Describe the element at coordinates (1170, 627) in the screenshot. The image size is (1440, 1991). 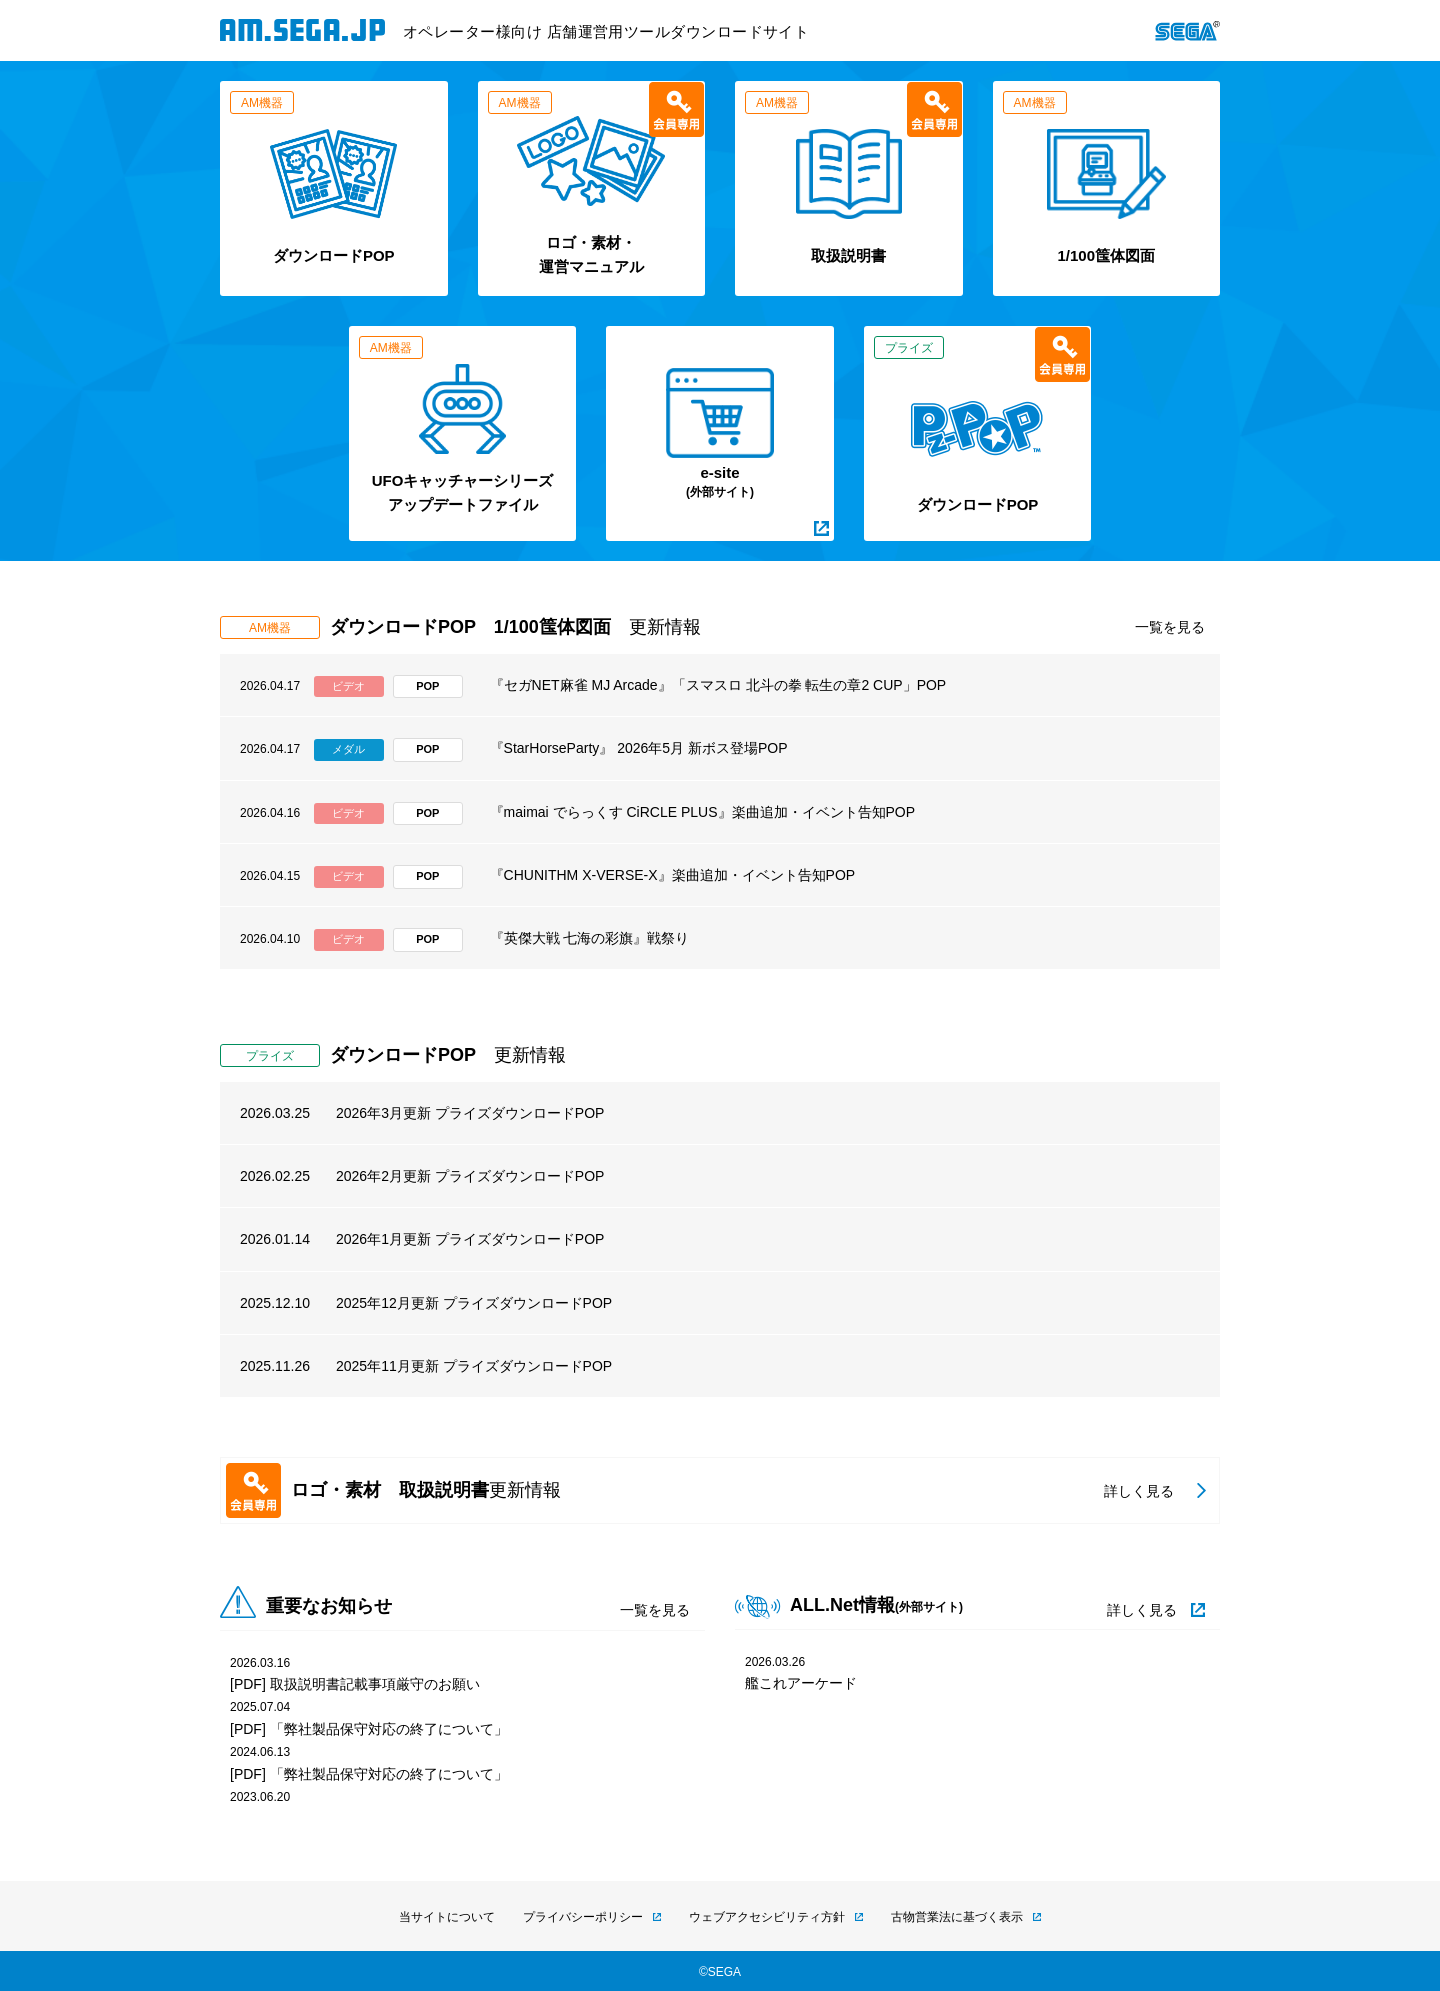
I see `一覧を見る` at that location.